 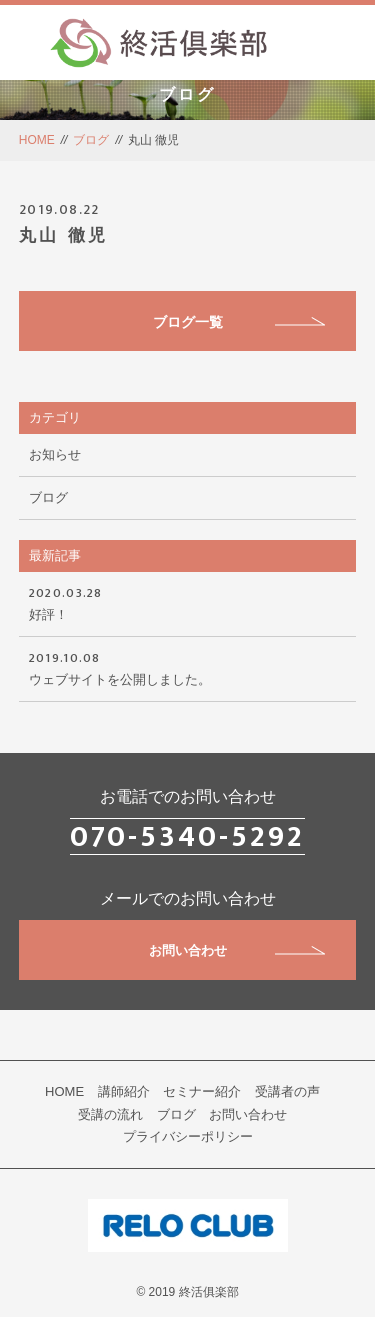 What do you see at coordinates (188, 602) in the screenshot?
I see `好評！` at bounding box center [188, 602].